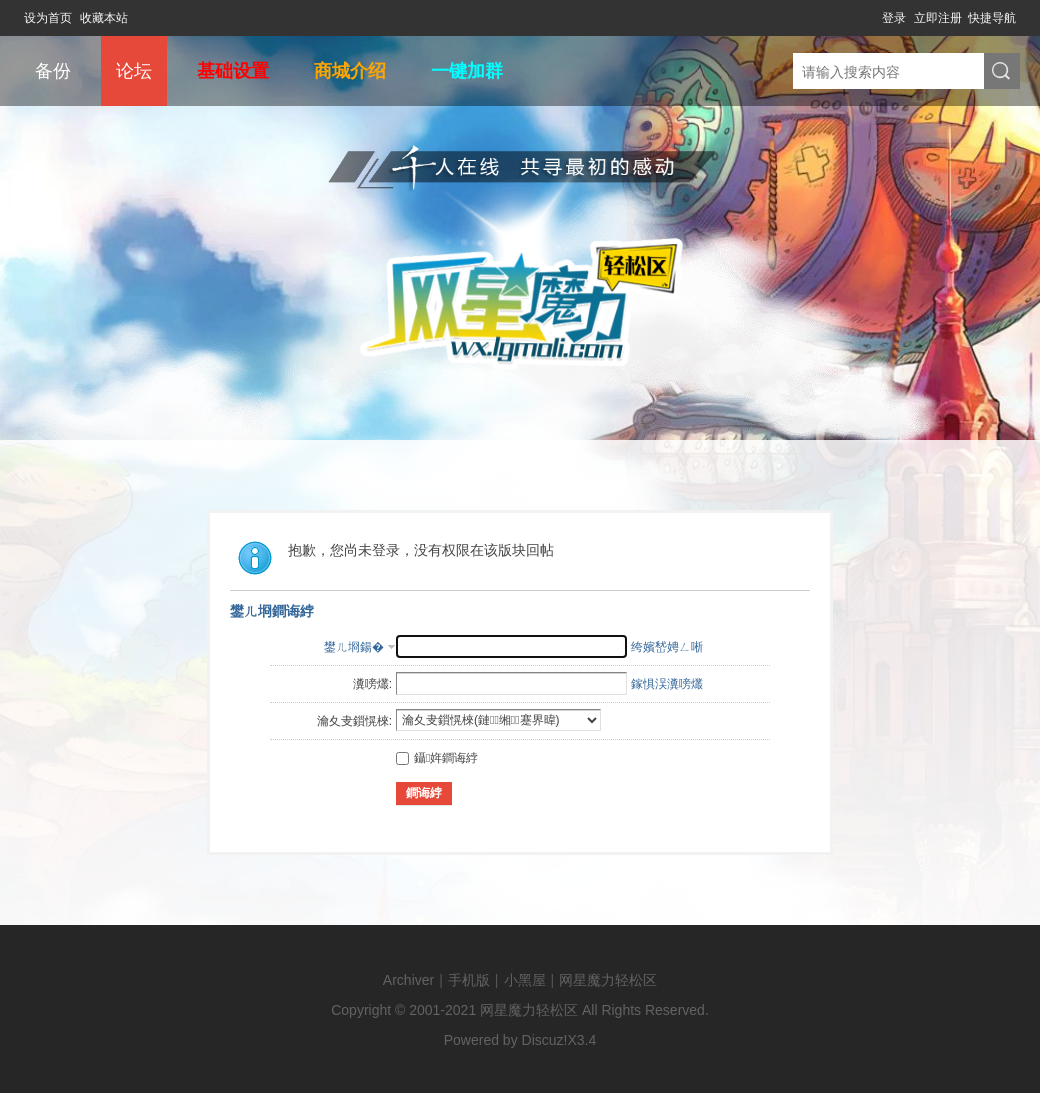  I want to click on 网星魔力轻松区, so click(608, 980).